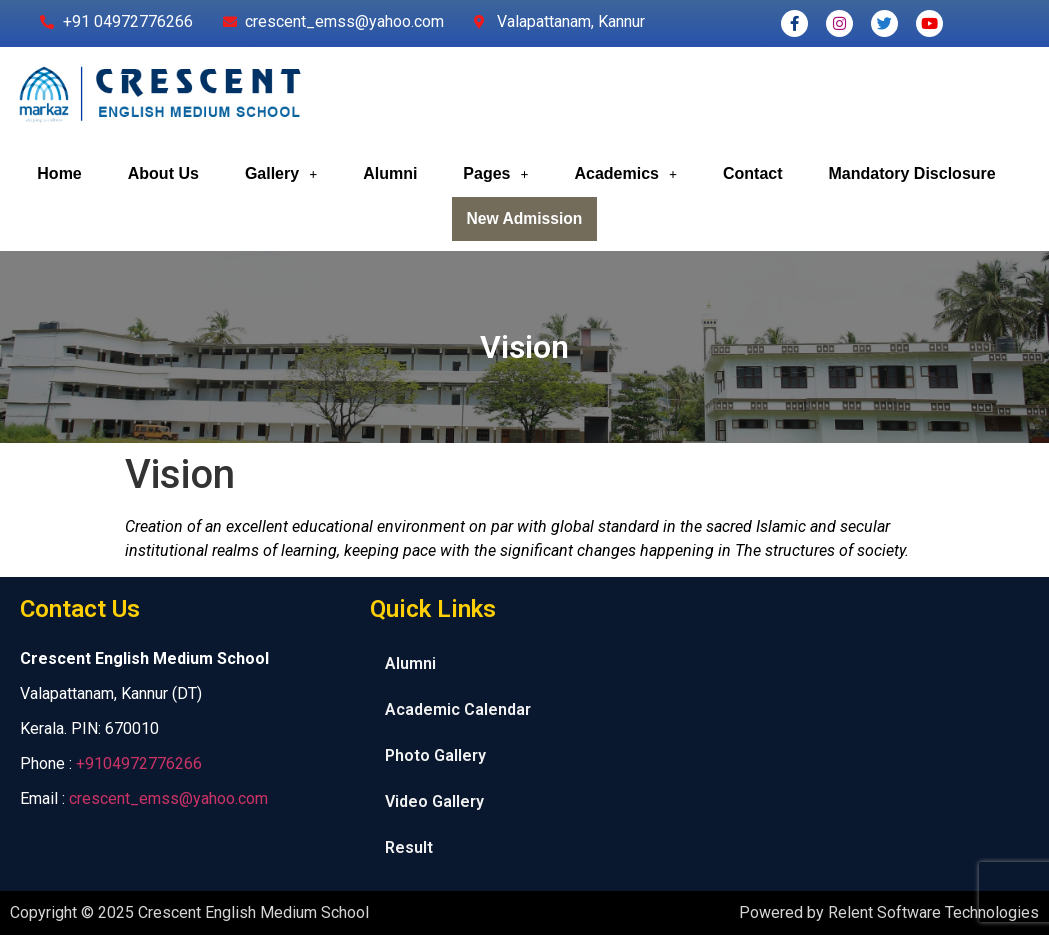 The width and height of the screenshot is (1049, 936). Describe the element at coordinates (390, 173) in the screenshot. I see `Alumni` at that location.